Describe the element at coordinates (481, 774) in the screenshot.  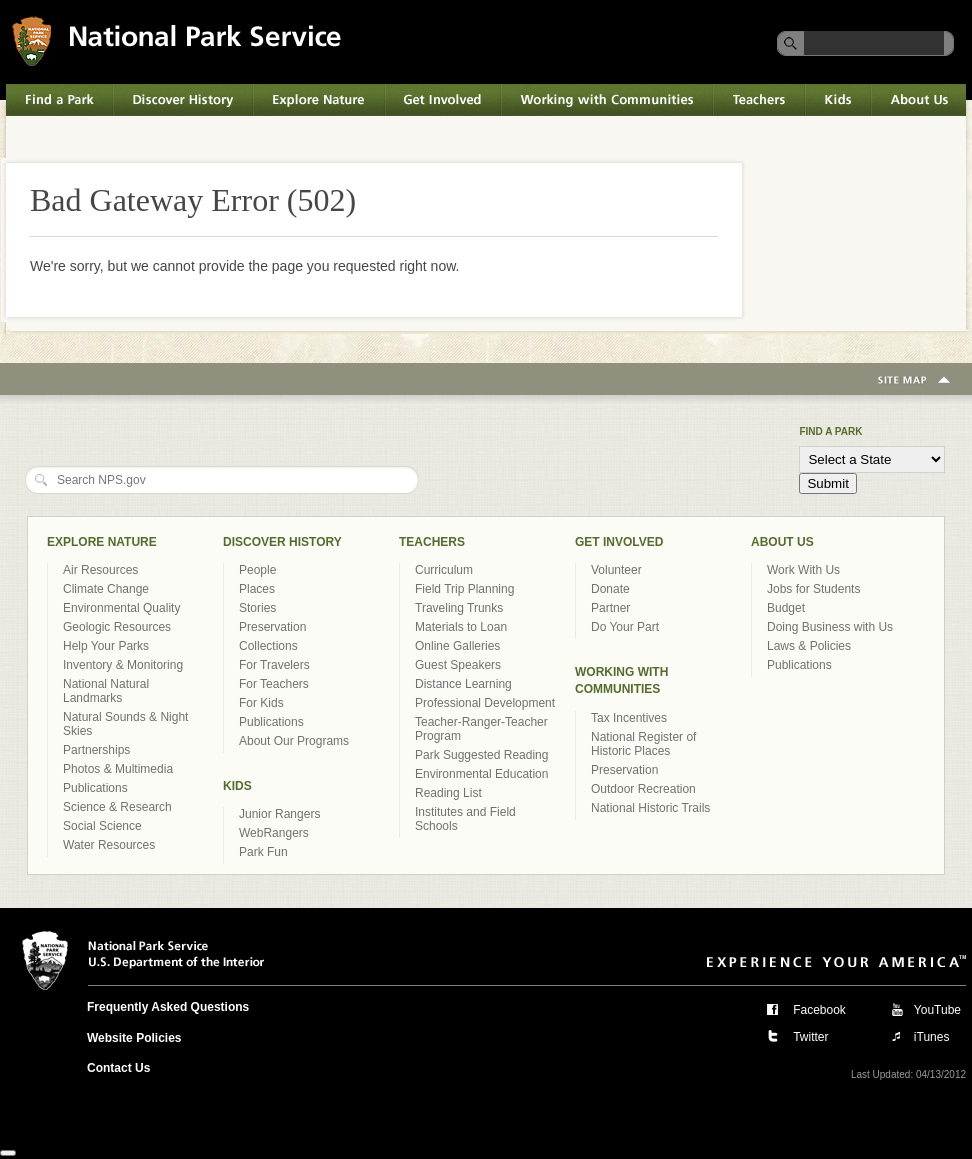
I see `Environmental Education` at that location.